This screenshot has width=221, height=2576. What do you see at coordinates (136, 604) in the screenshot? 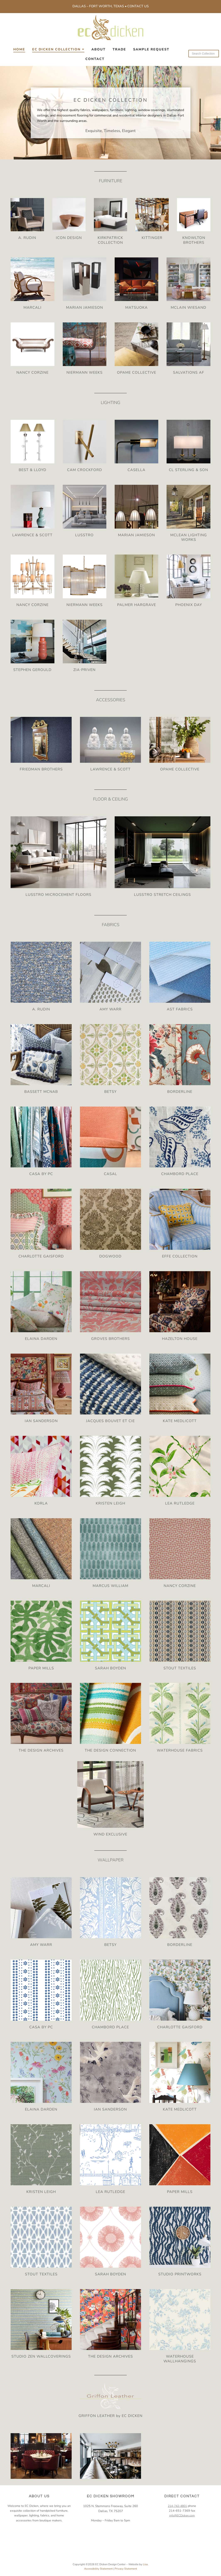
I see `Palmer Hargrave [link]` at bounding box center [136, 604].